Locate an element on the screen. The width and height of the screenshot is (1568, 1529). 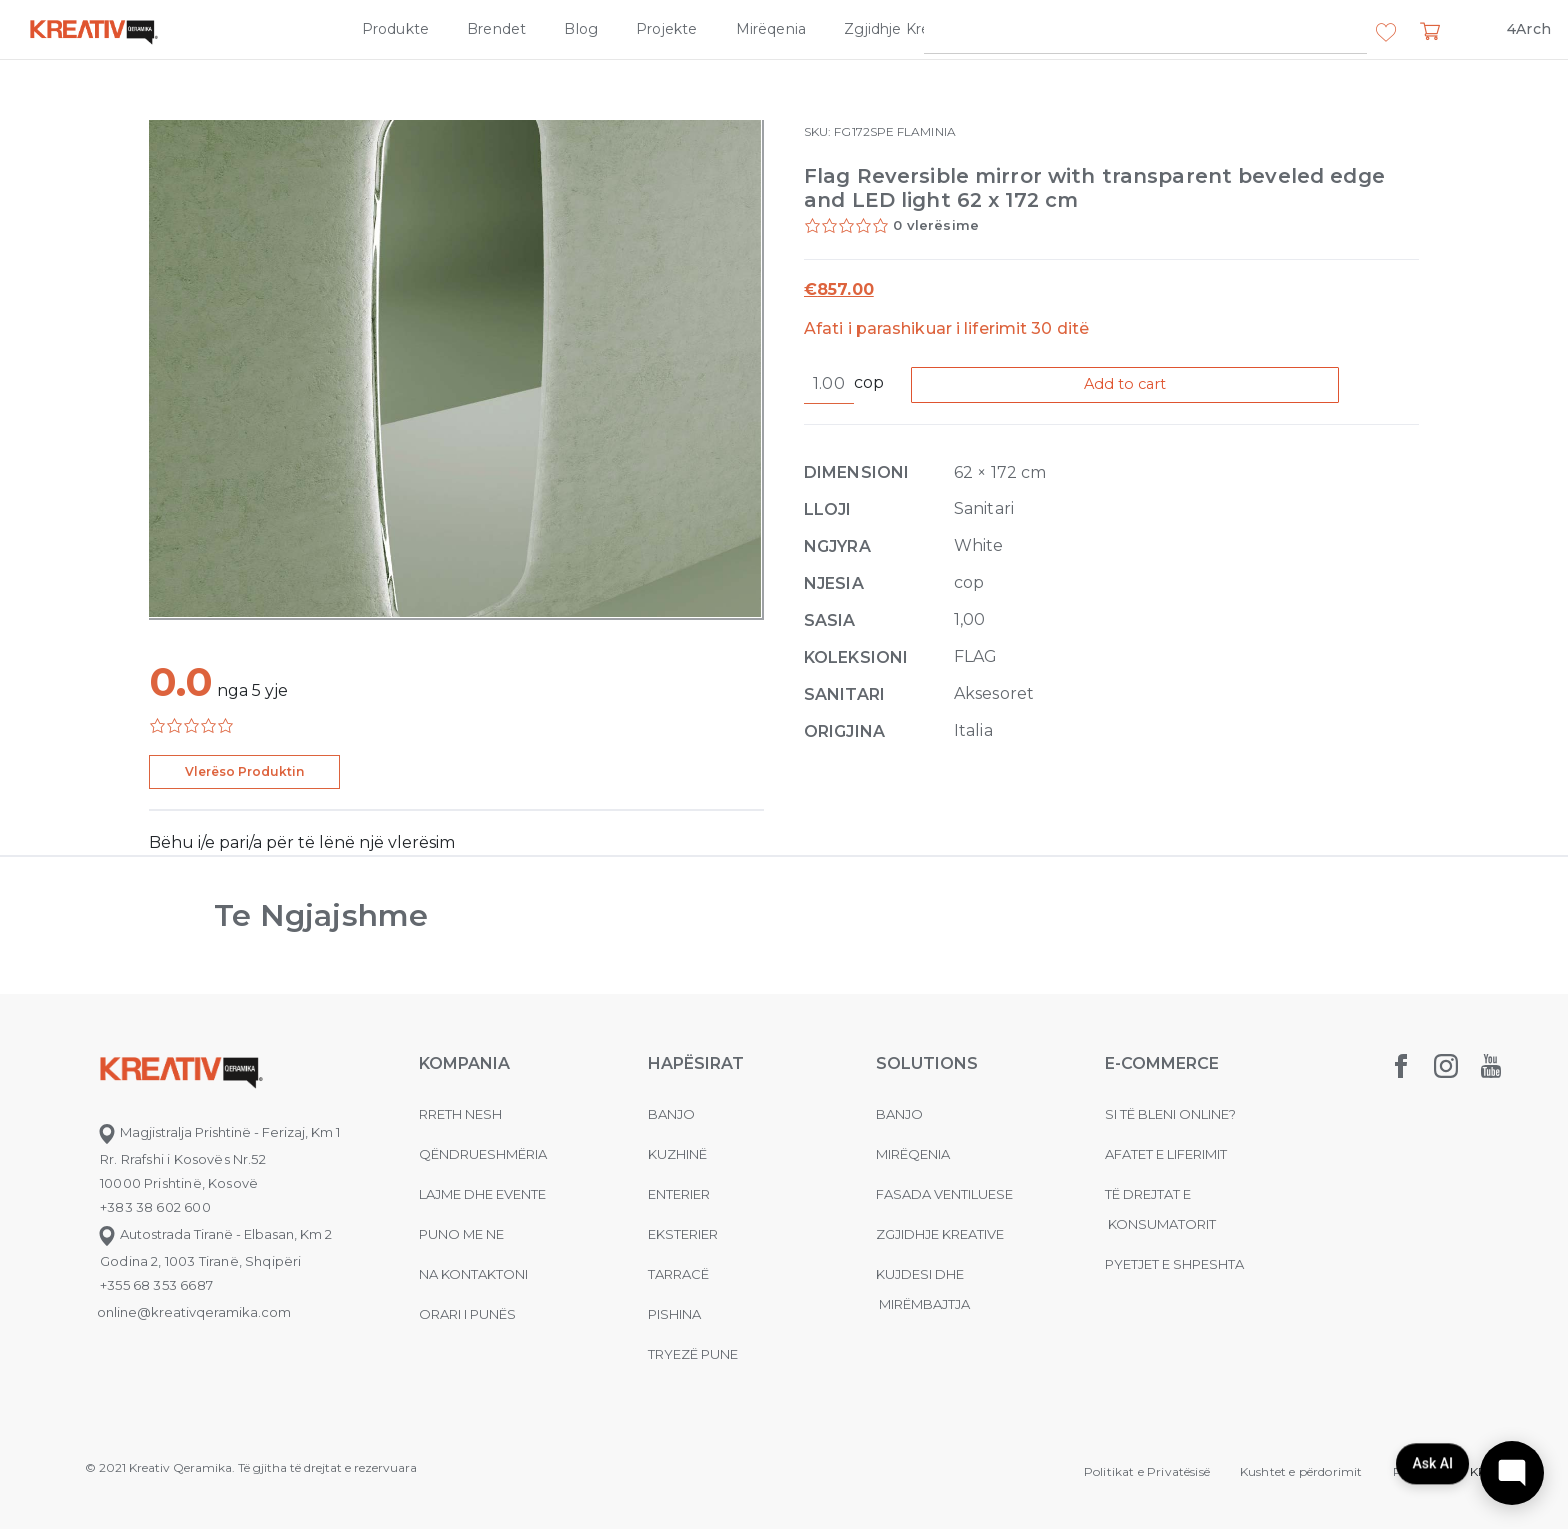
Fasada ventiluese is located at coordinates (944, 1194).